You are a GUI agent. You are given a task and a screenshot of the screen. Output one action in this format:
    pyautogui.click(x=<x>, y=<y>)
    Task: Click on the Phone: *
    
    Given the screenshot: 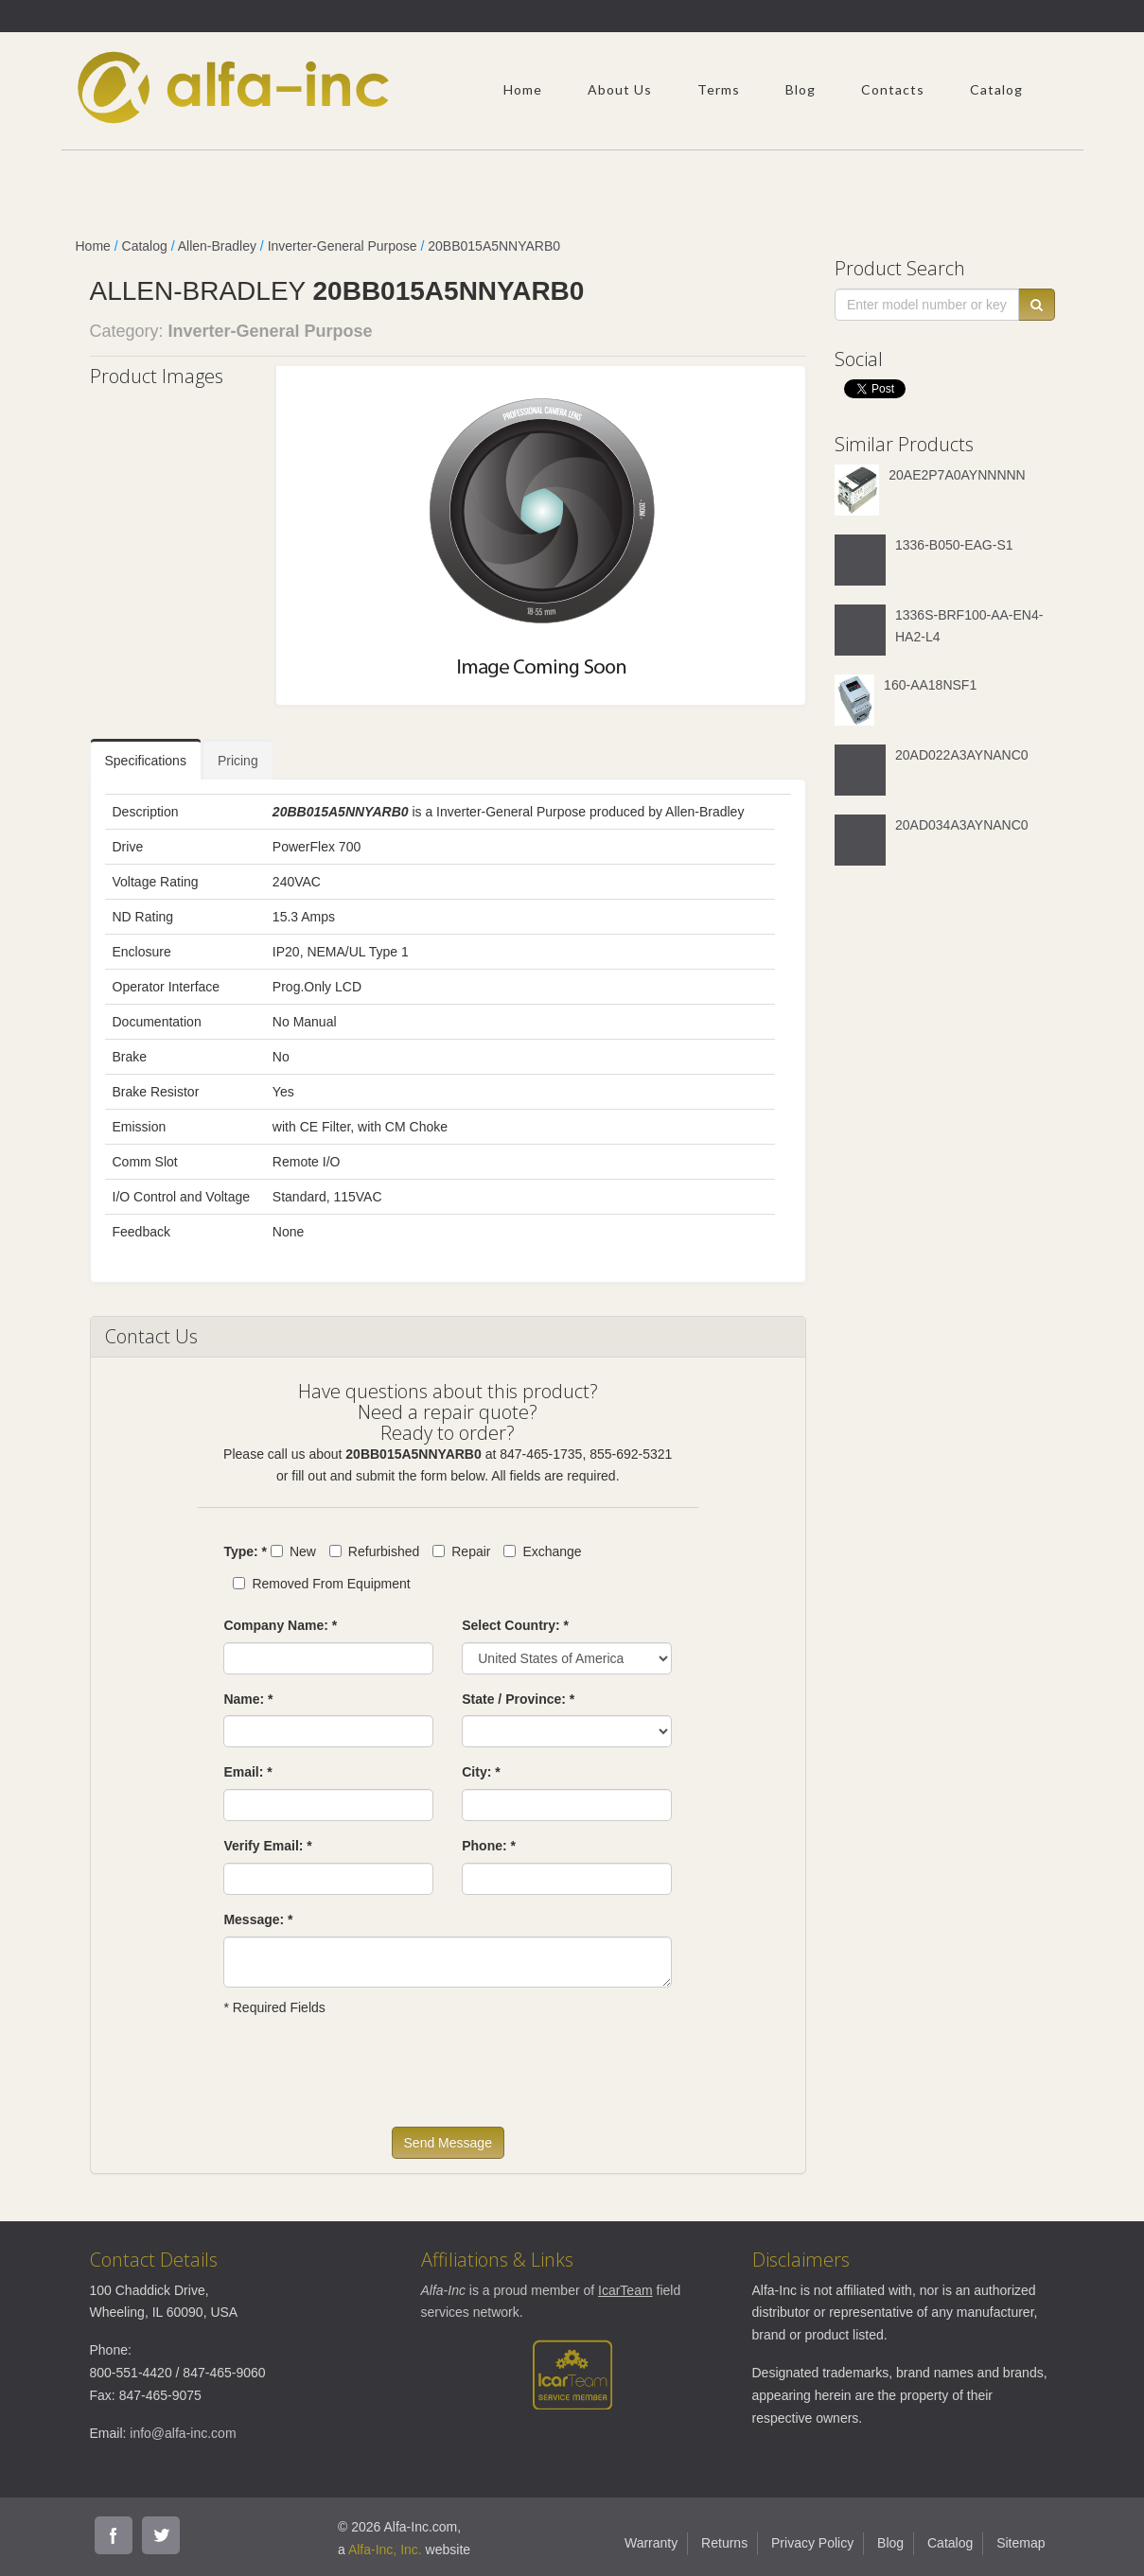 What is the action you would take?
    pyautogui.click(x=489, y=1845)
    